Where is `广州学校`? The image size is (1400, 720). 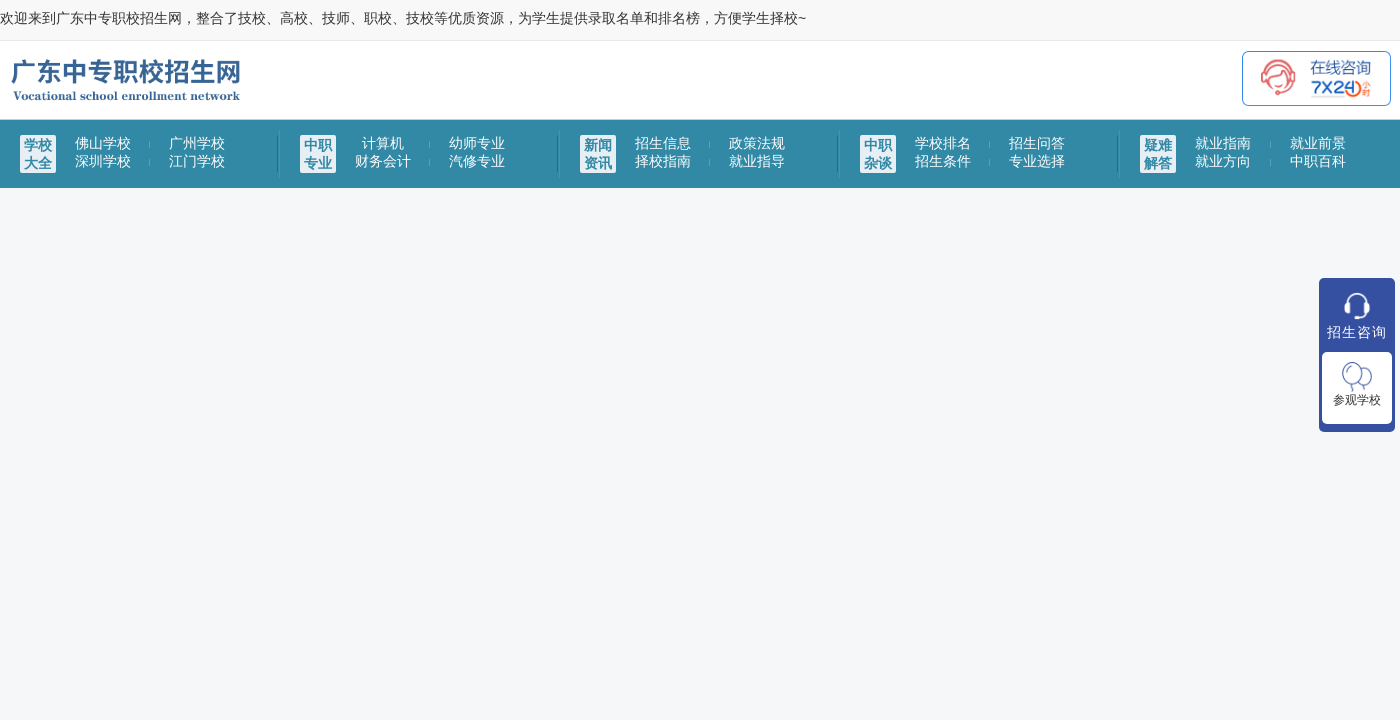
广州学校 is located at coordinates (197, 143).